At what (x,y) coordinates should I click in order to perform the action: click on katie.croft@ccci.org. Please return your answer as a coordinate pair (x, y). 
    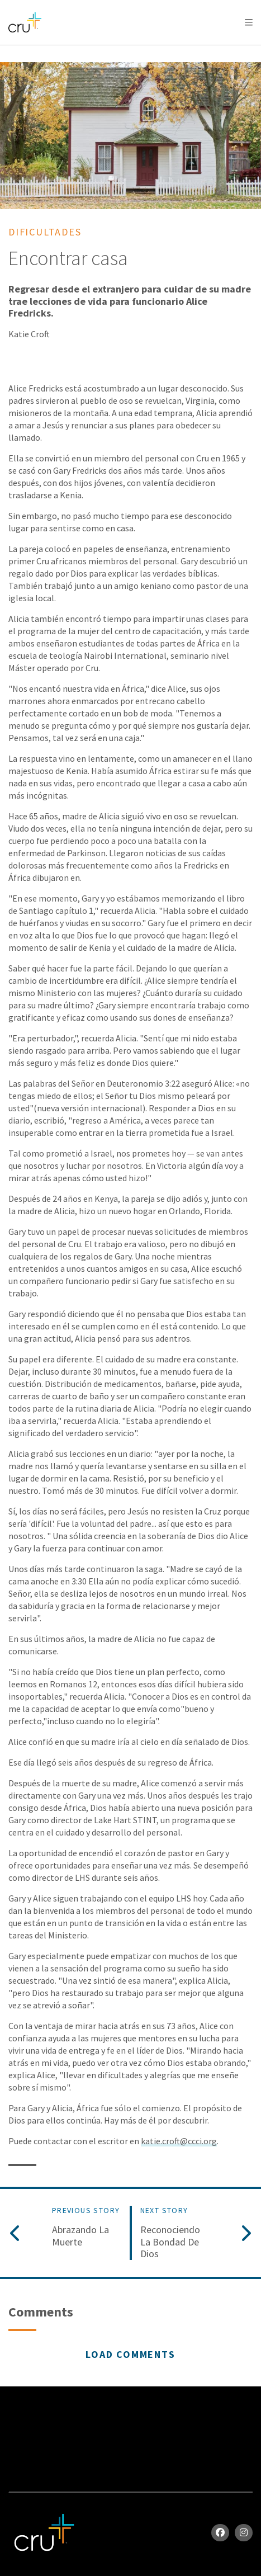
    Looking at the image, I should click on (179, 2140).